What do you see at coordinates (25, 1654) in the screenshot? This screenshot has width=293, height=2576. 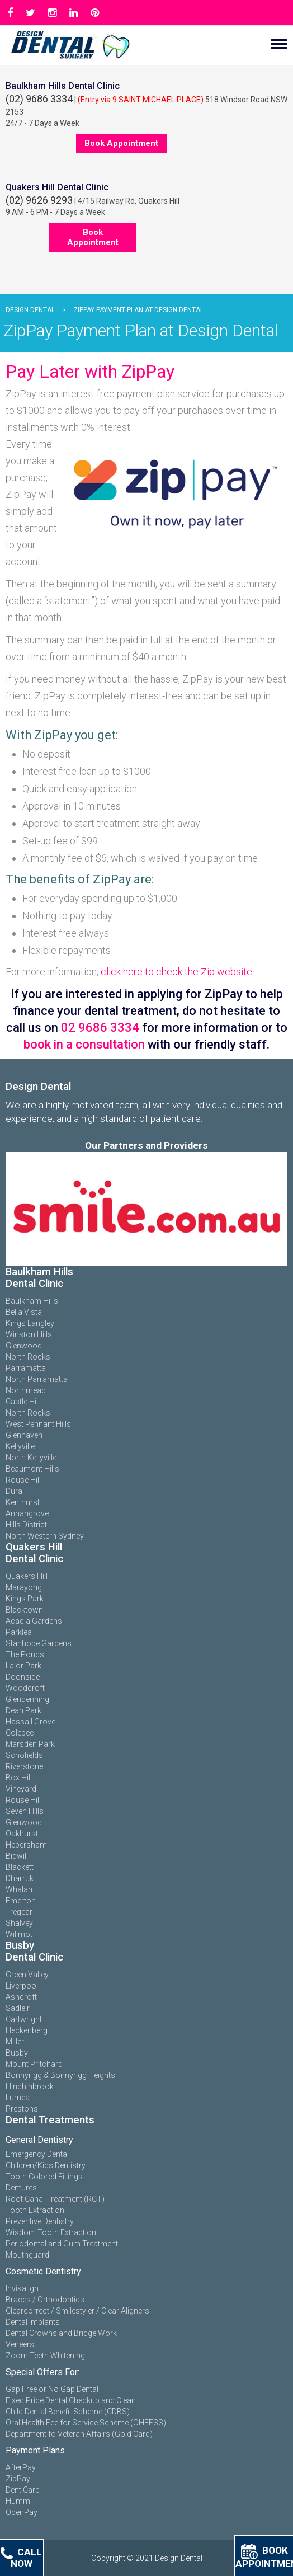 I see `The Ponds` at bounding box center [25, 1654].